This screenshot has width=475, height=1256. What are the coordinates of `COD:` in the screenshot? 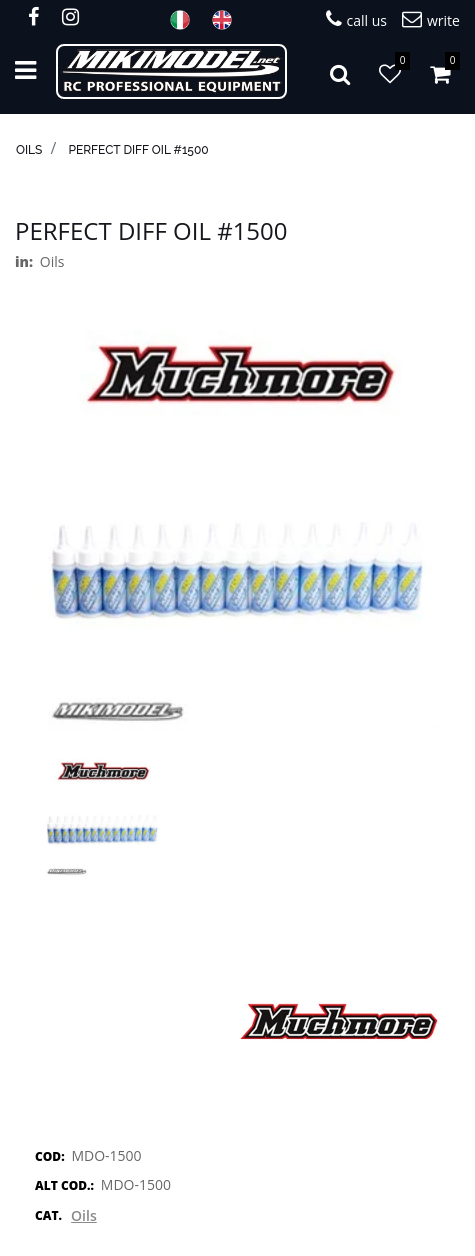 It's located at (50, 1156).